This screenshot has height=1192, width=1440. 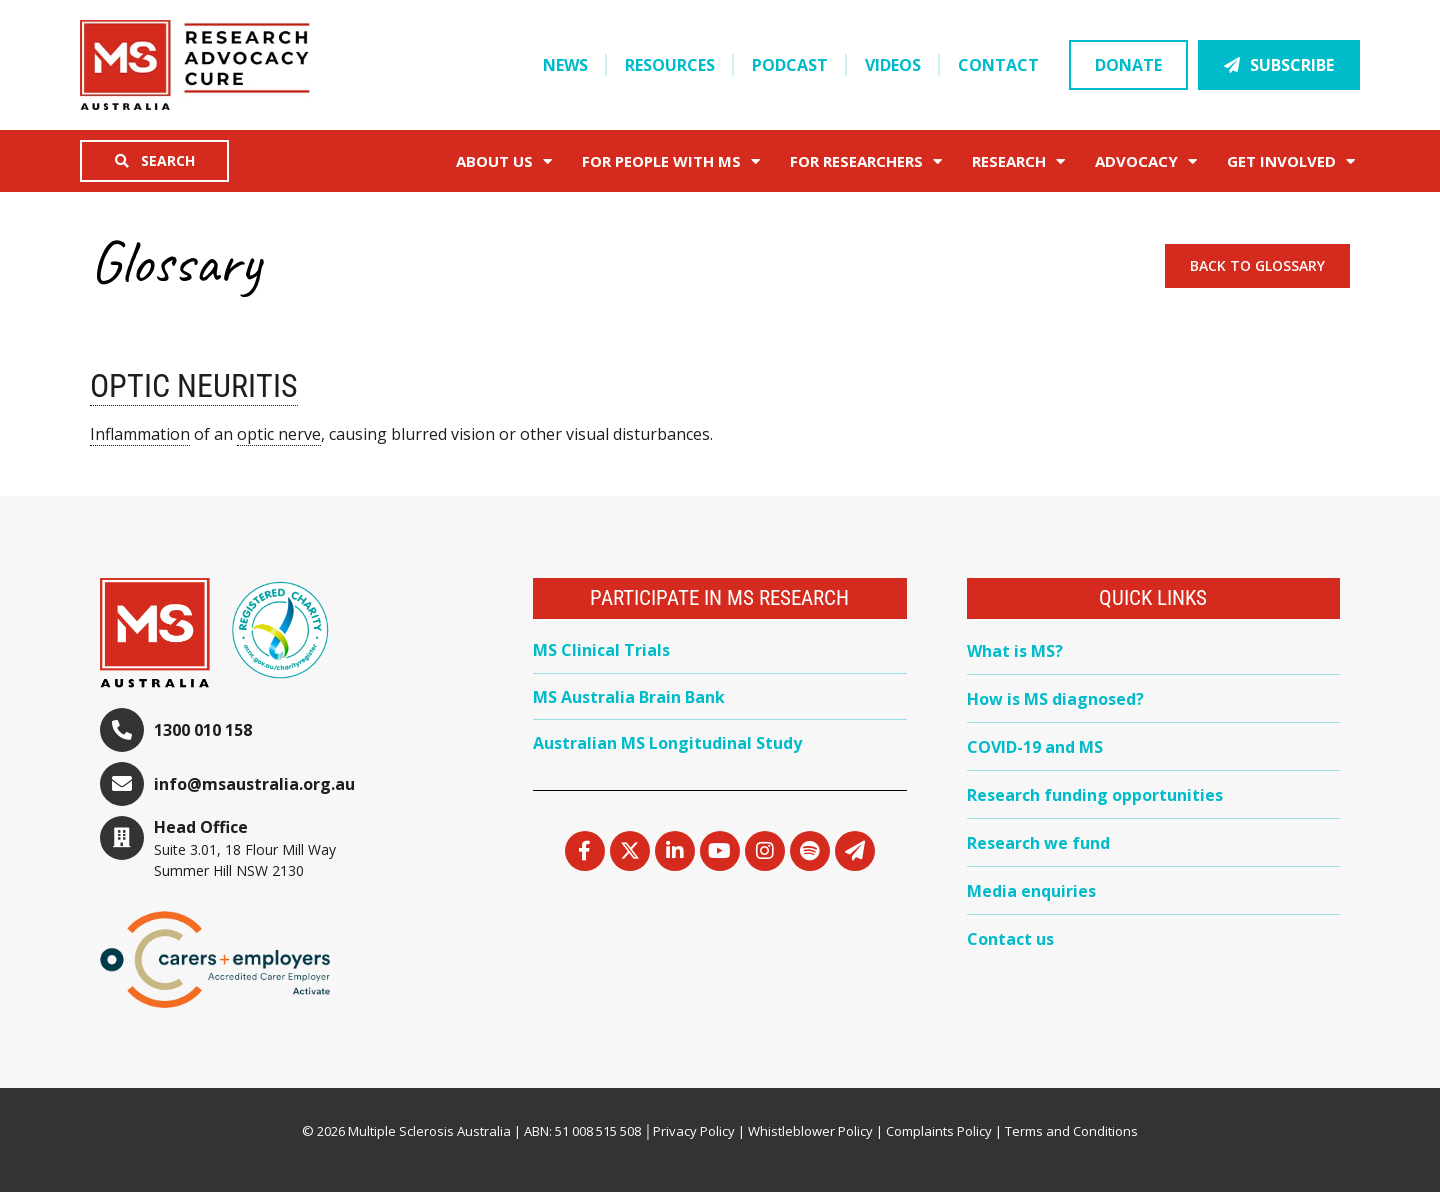 I want to click on [info@msaustralia.org.au], so click(x=122, y=784).